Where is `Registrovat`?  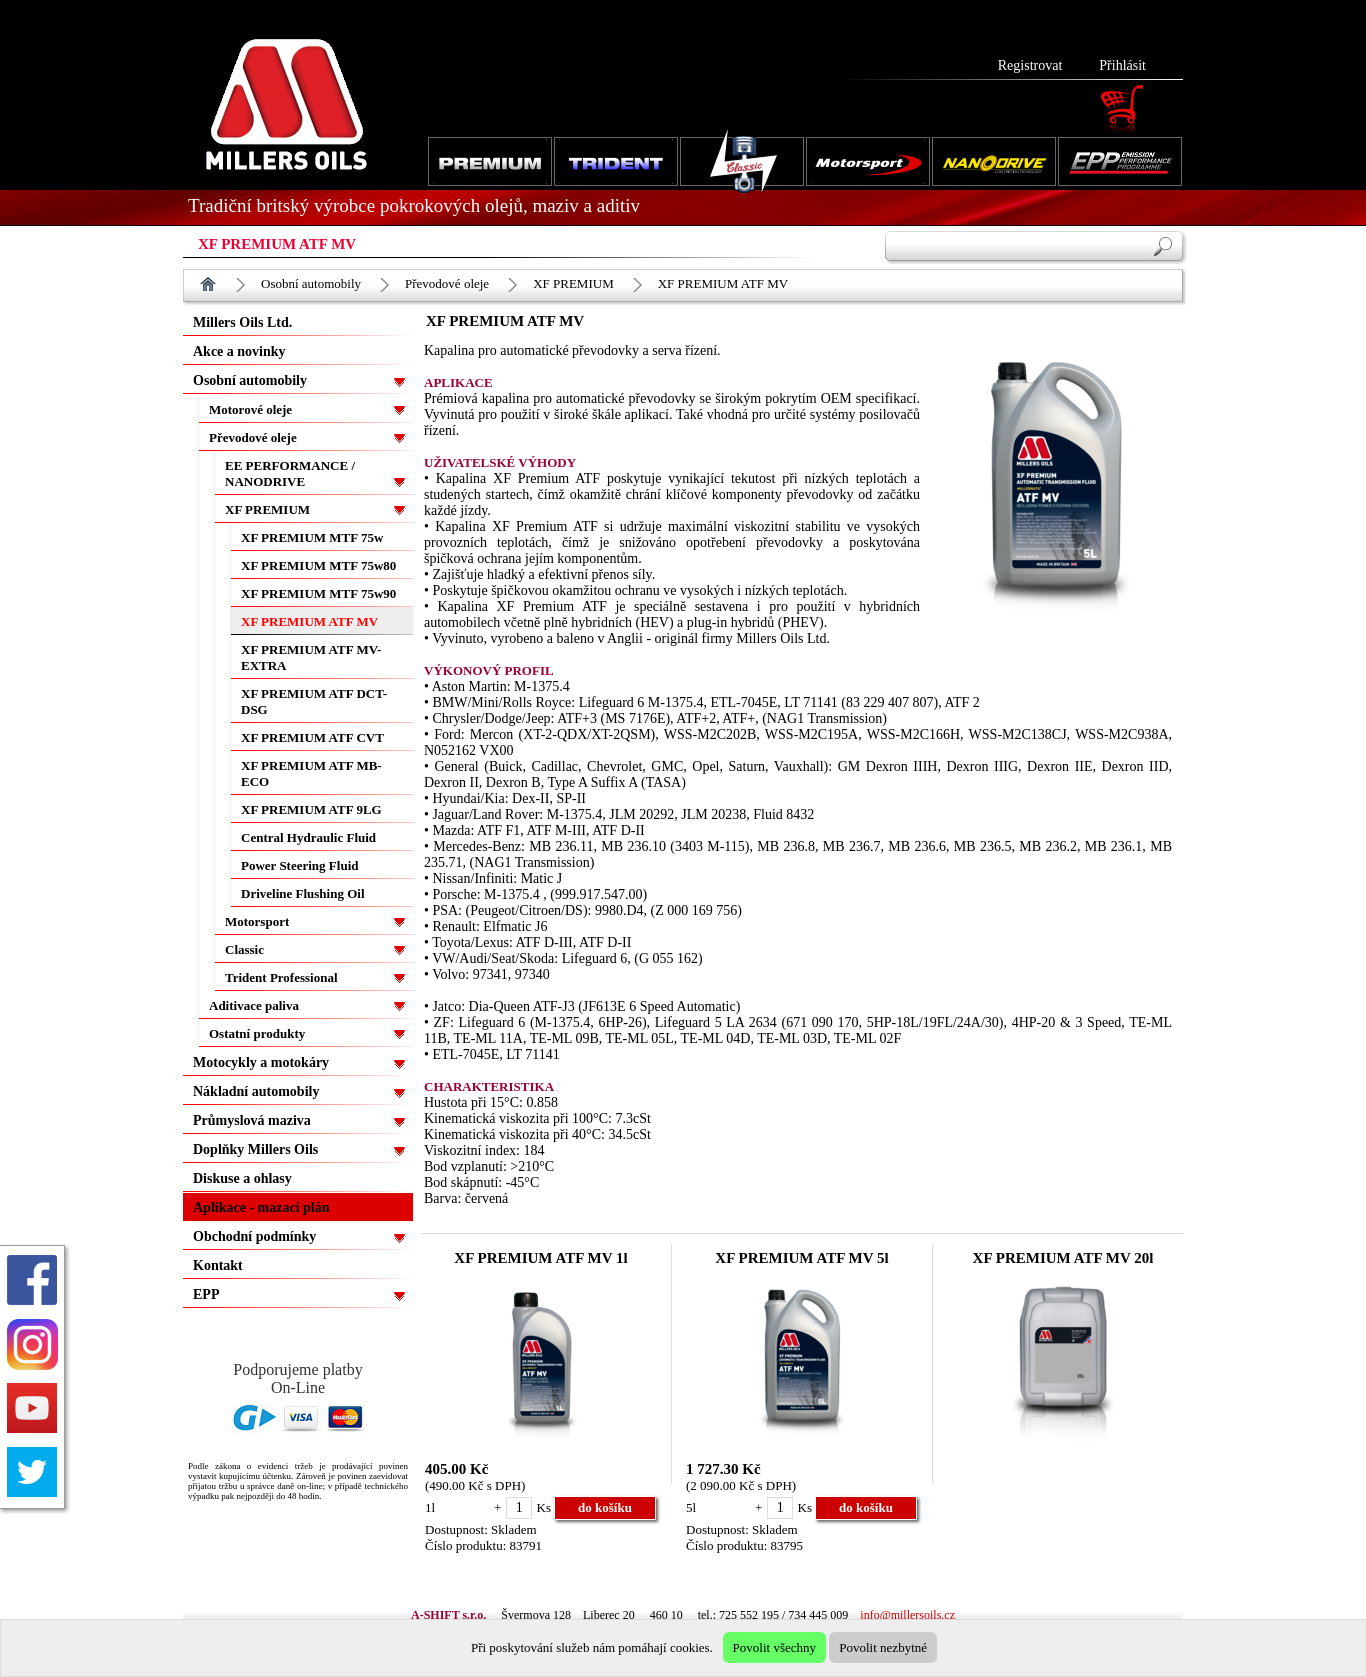 Registrovat is located at coordinates (1030, 65).